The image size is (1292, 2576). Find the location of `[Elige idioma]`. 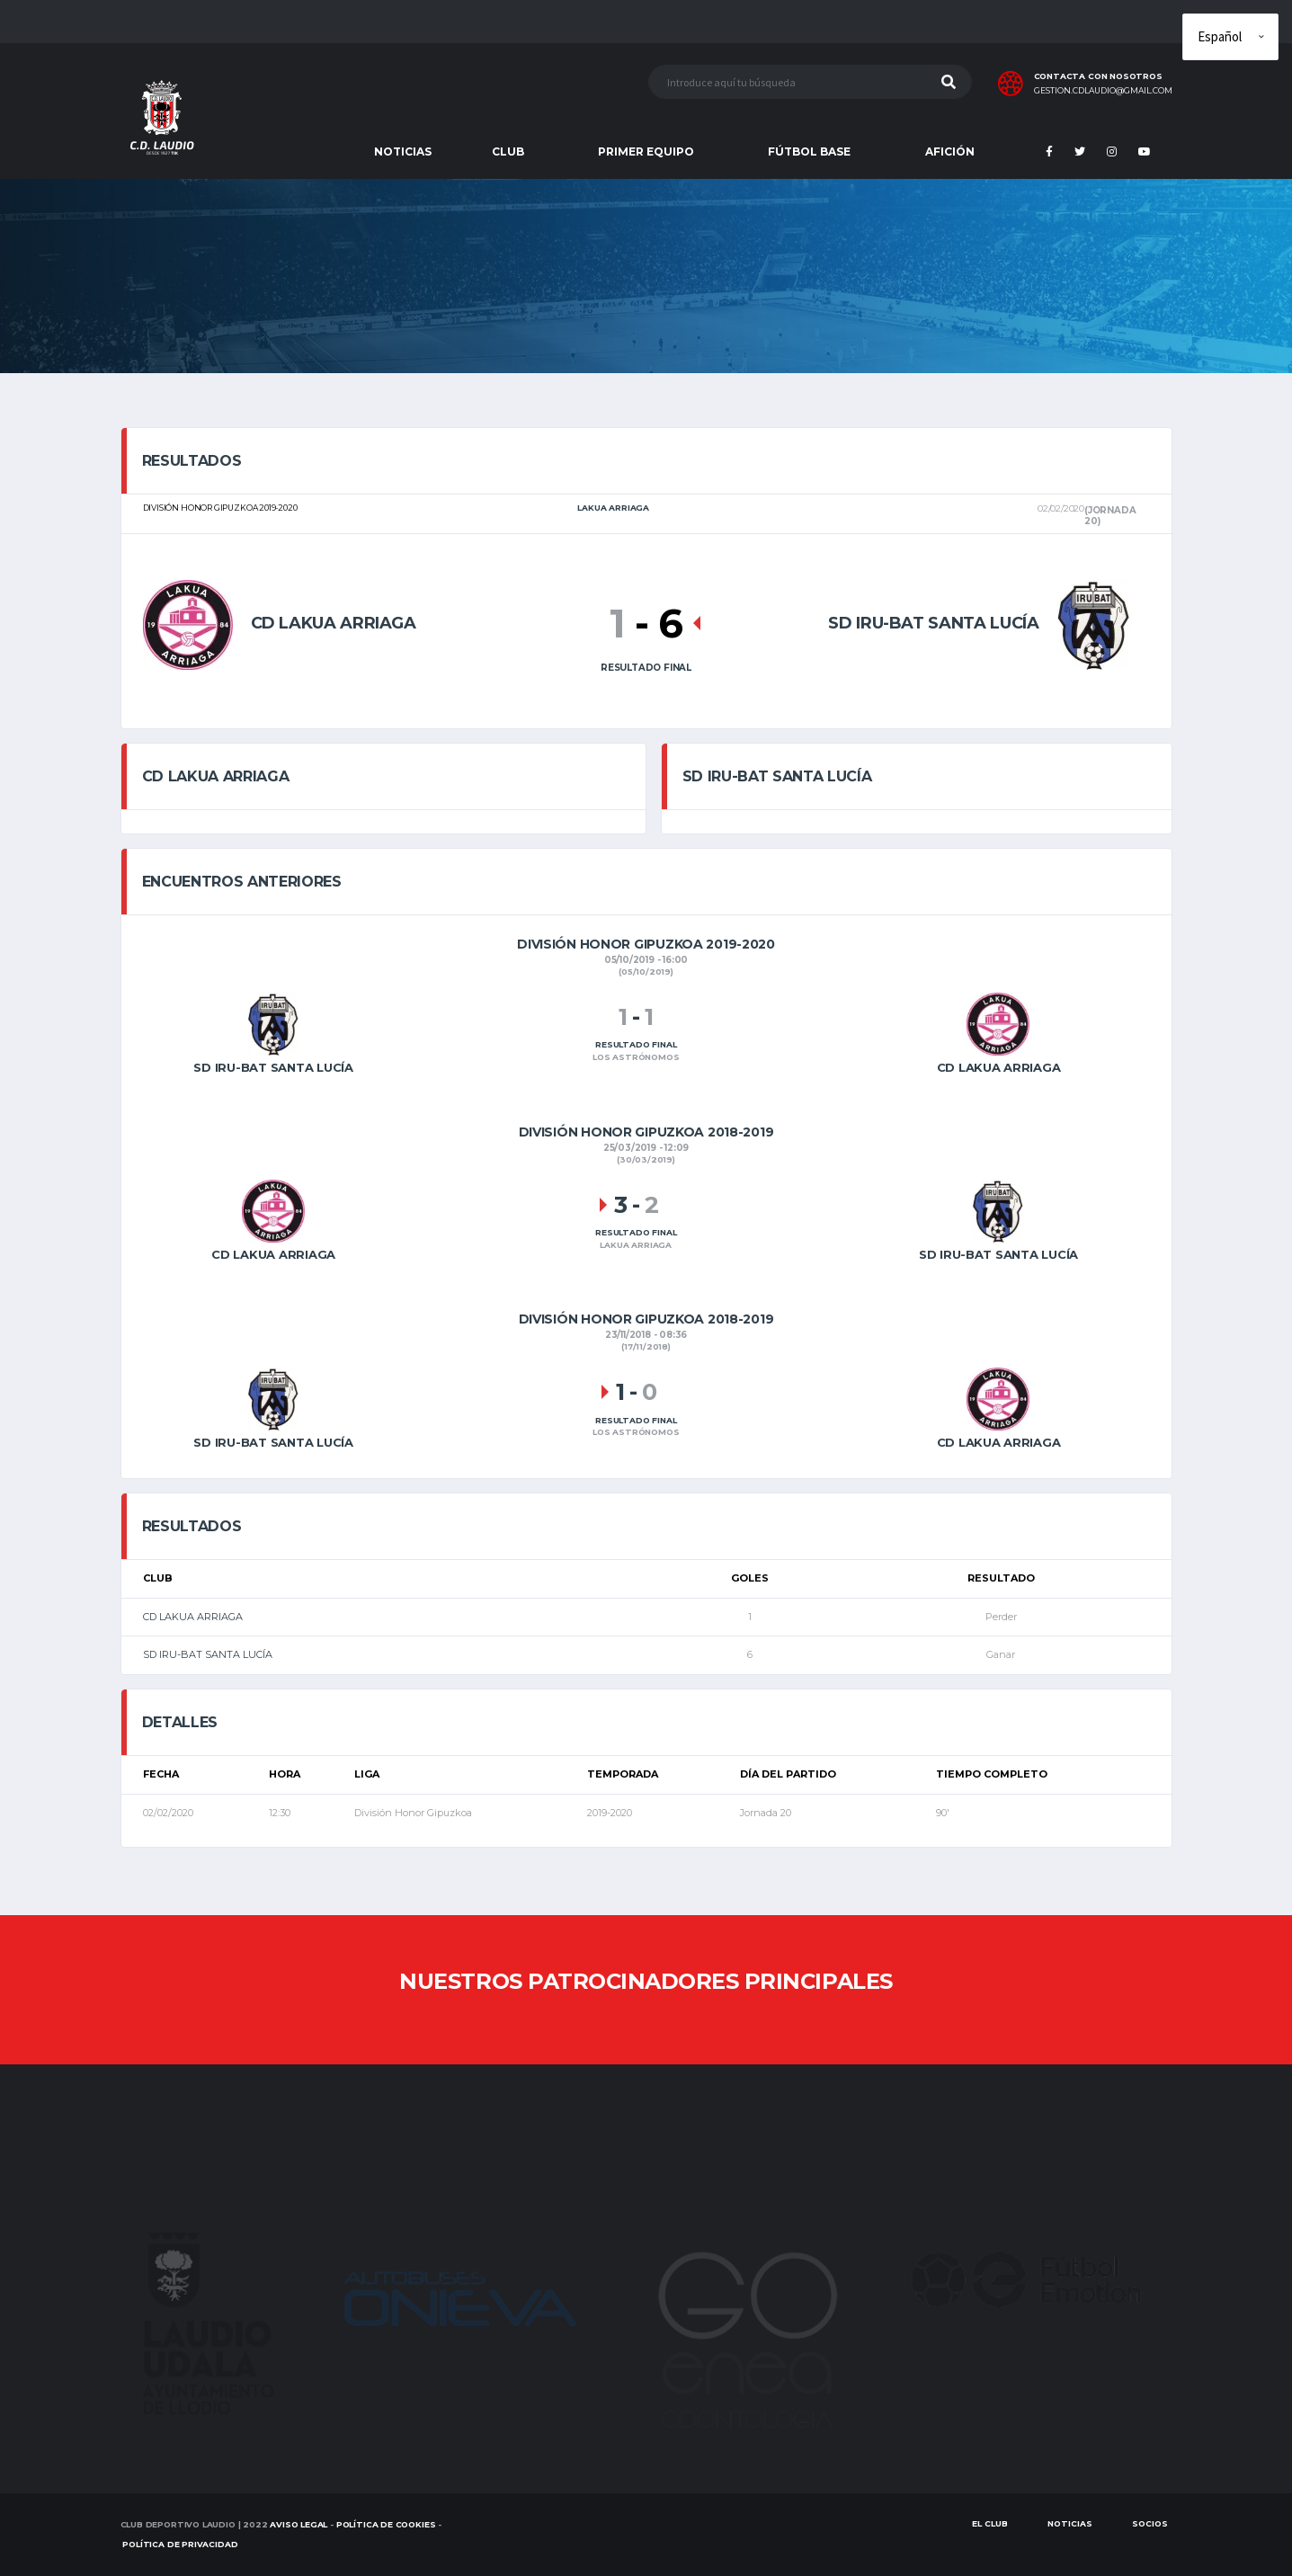

[Elige idioma] is located at coordinates (1230, 36).